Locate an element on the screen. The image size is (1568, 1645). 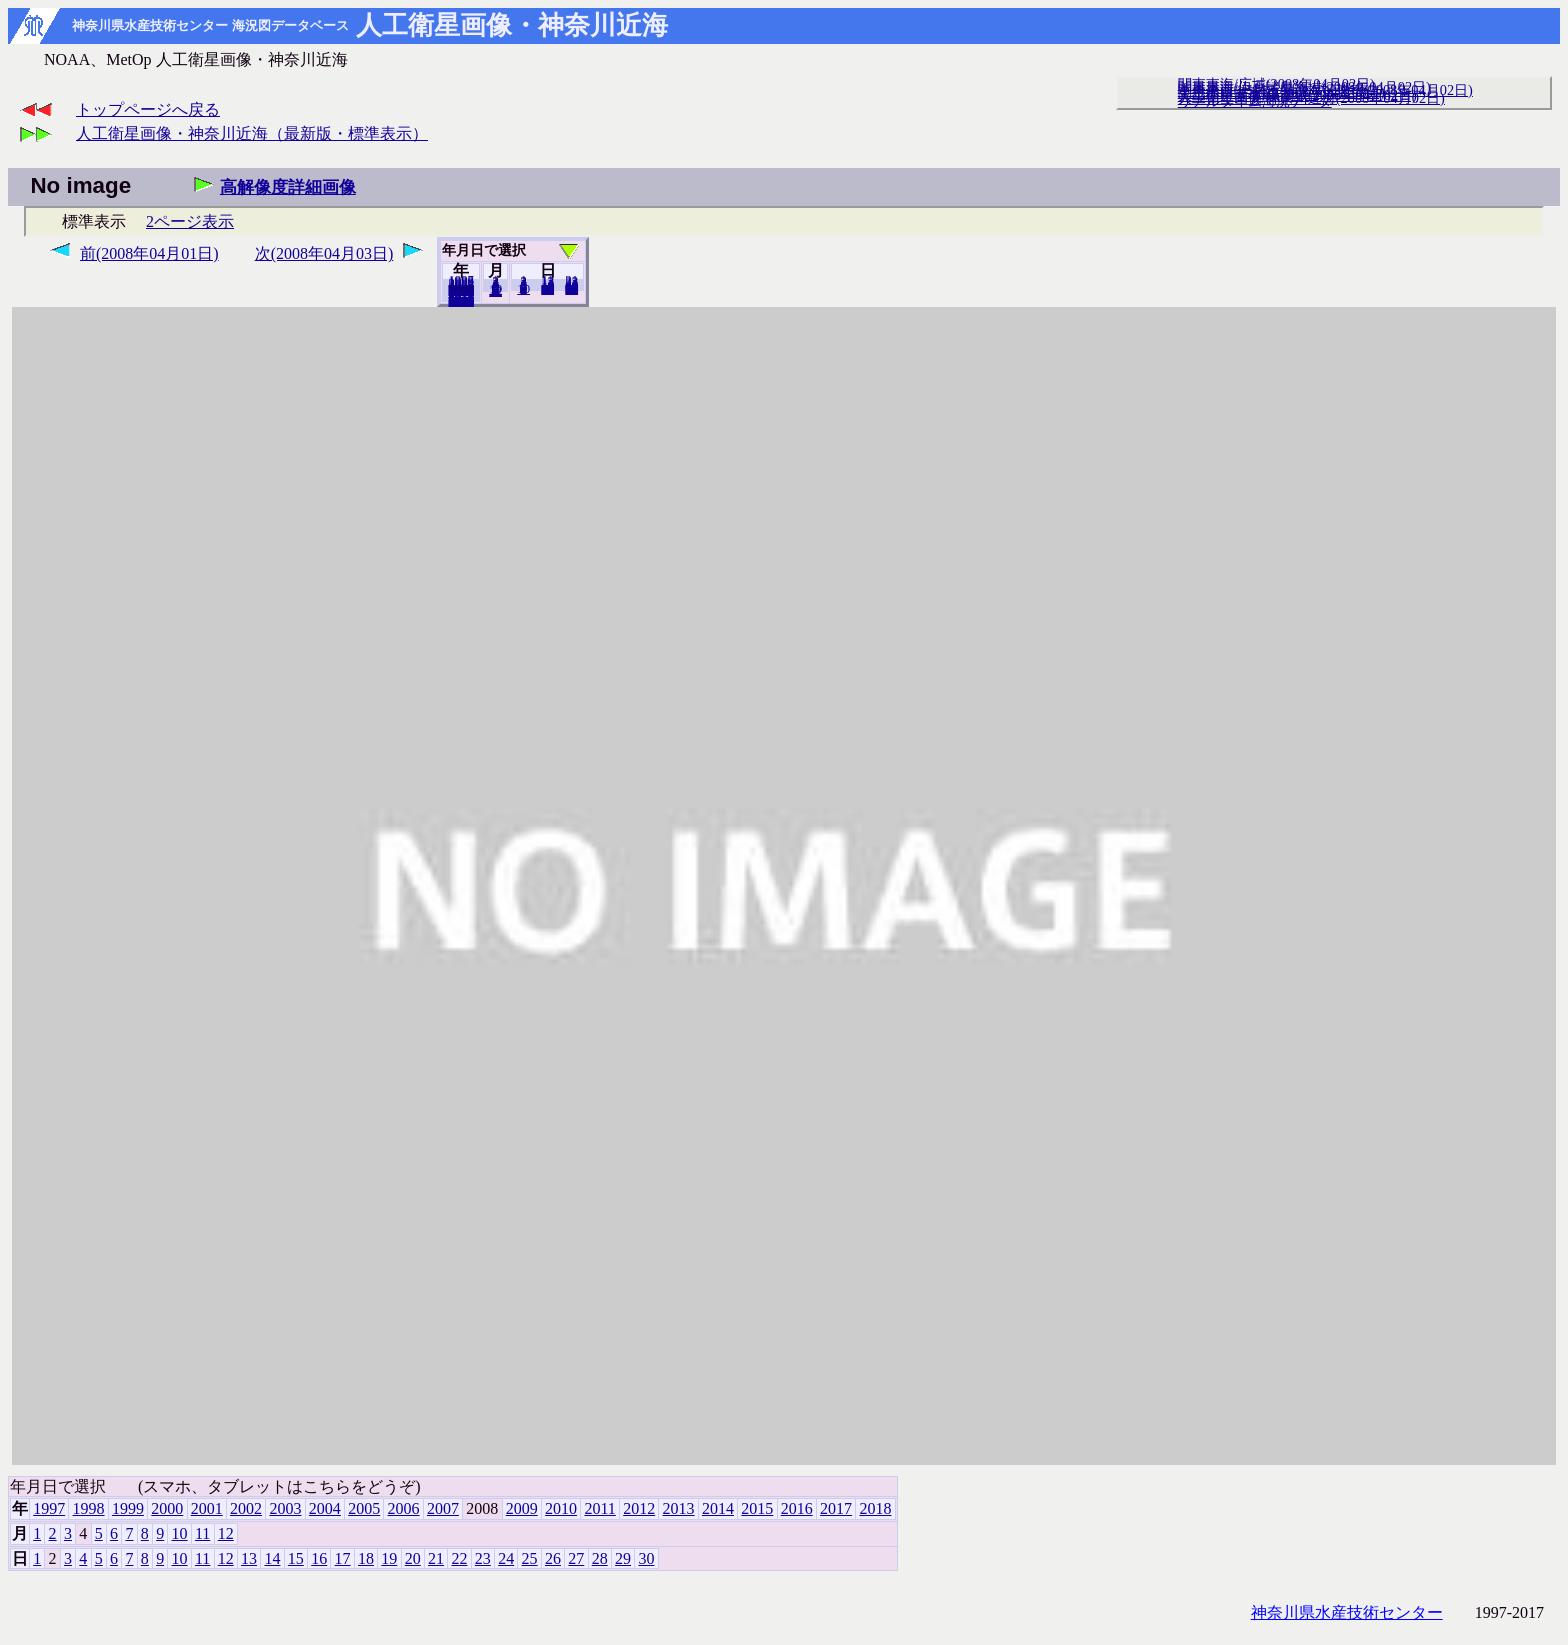
2004 is located at coordinates (325, 1508).